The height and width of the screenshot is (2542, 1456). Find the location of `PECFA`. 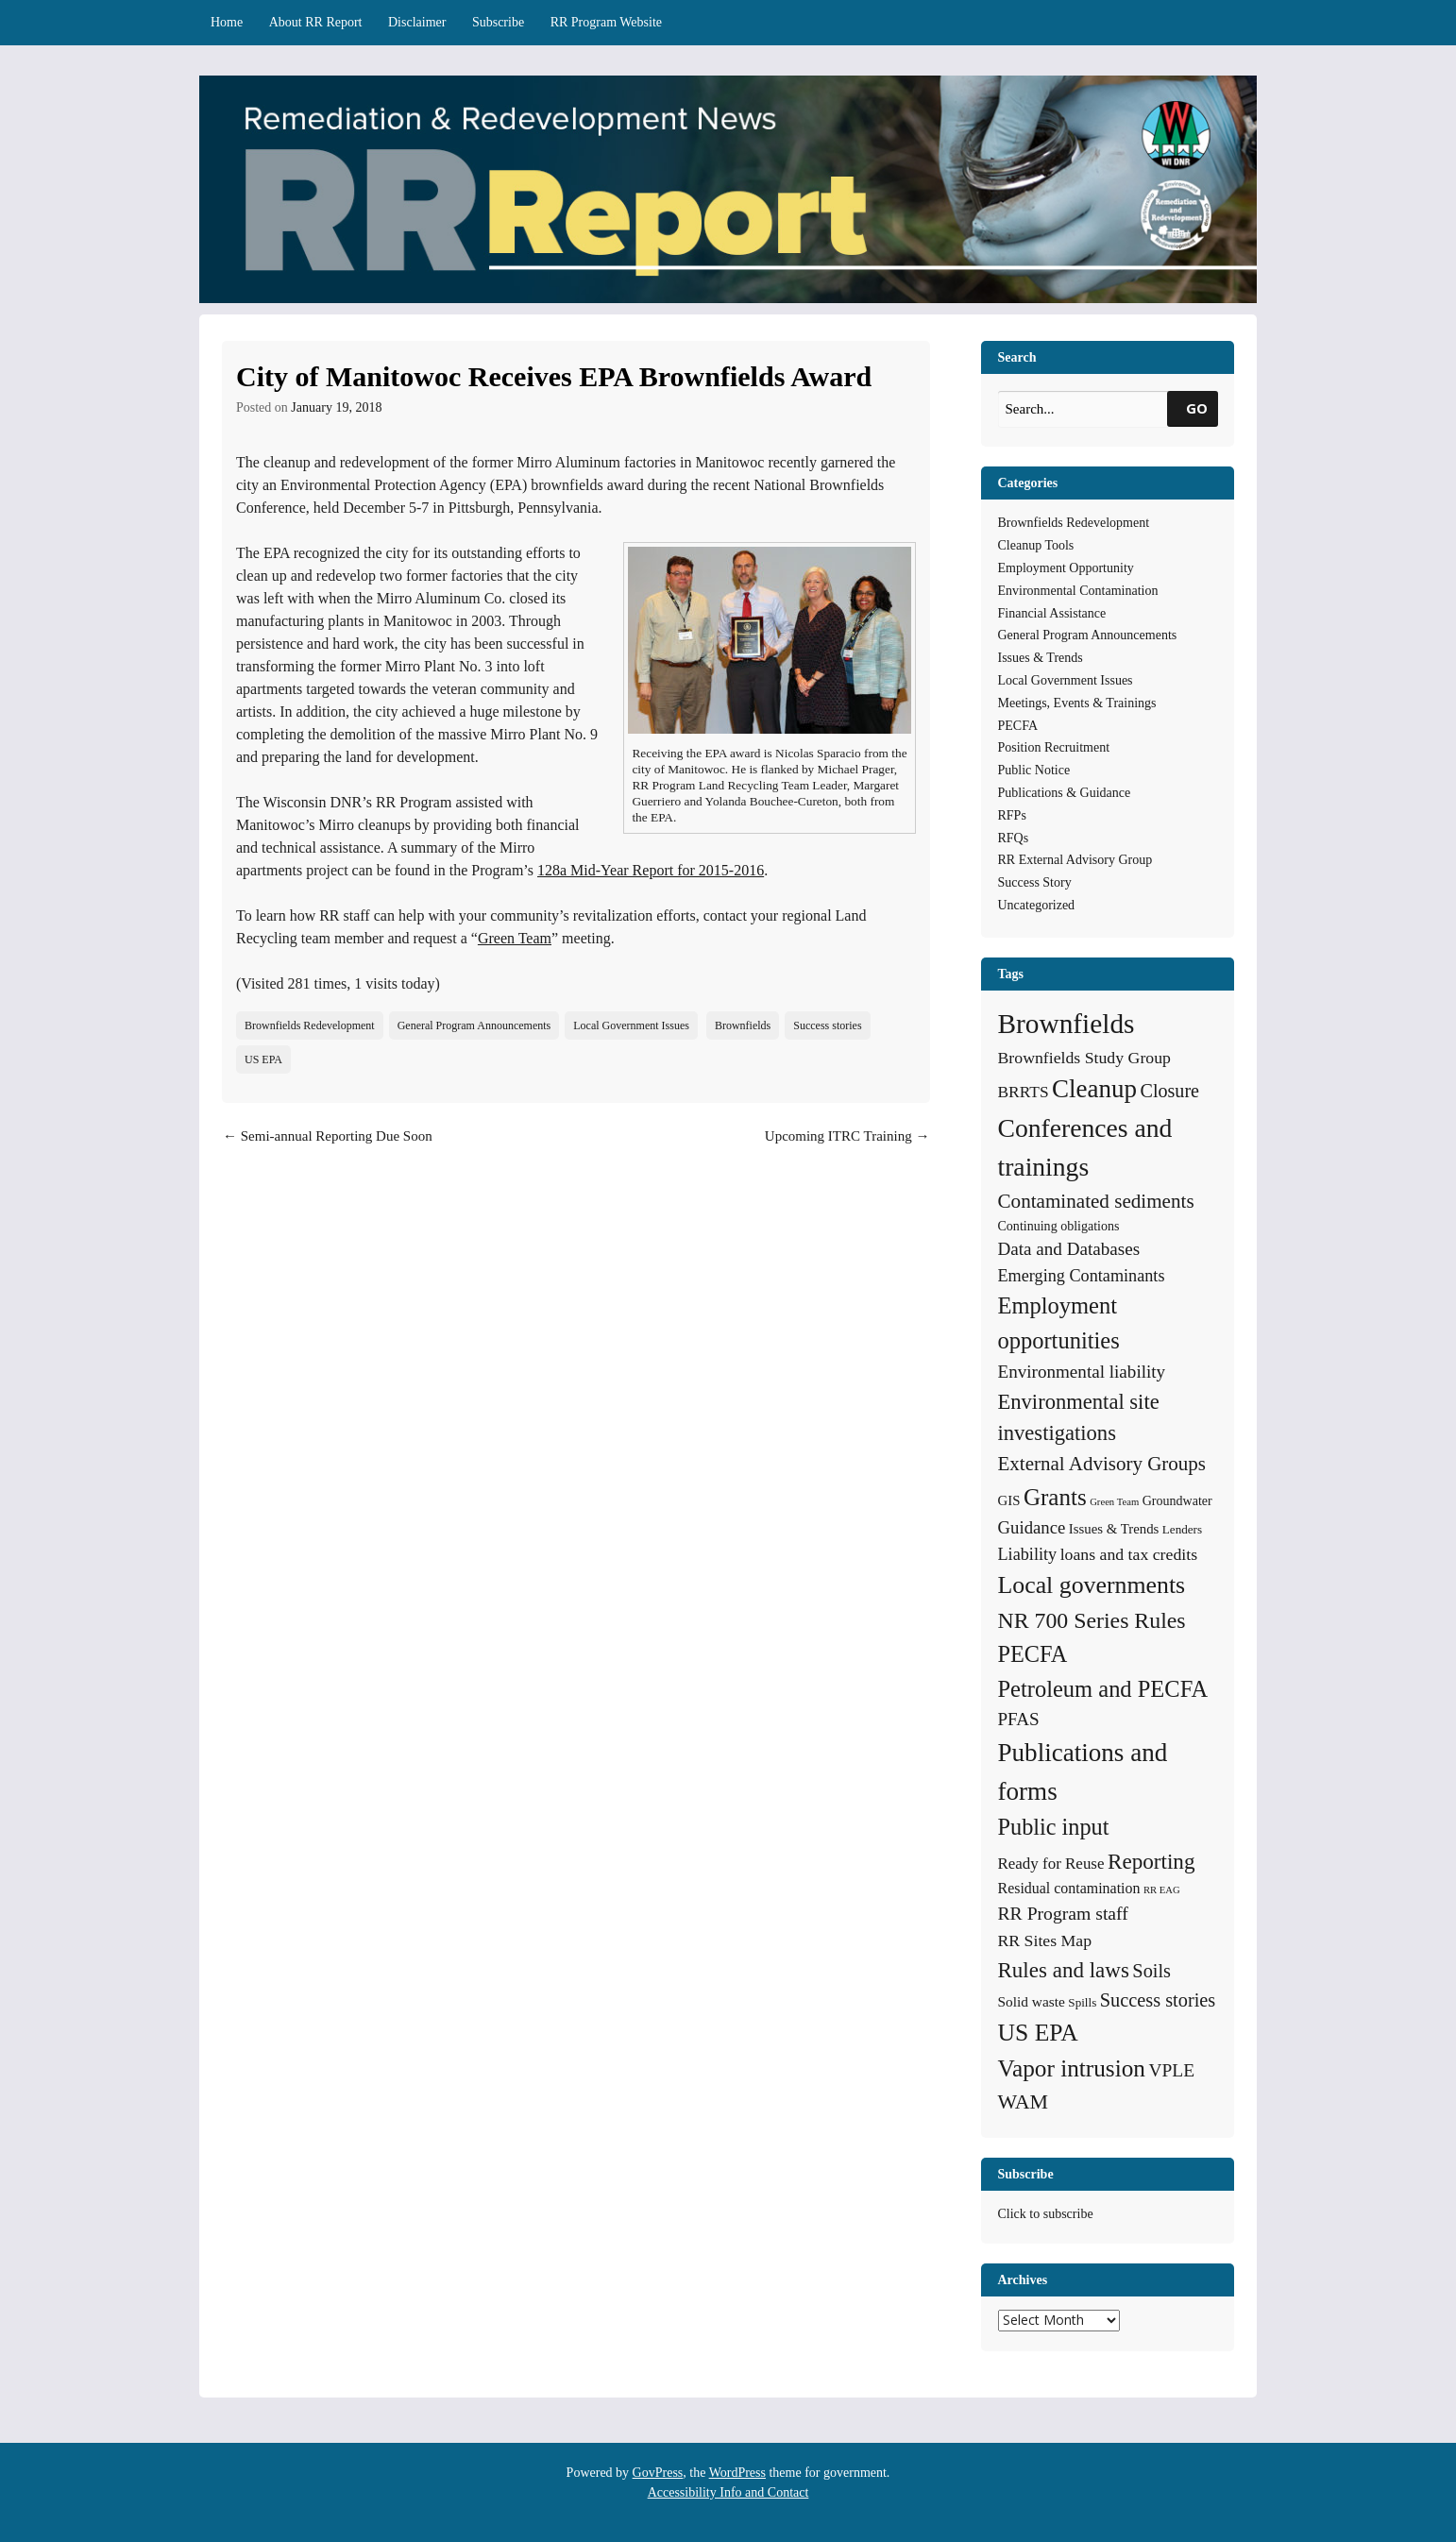

PECFA is located at coordinates (1018, 726).